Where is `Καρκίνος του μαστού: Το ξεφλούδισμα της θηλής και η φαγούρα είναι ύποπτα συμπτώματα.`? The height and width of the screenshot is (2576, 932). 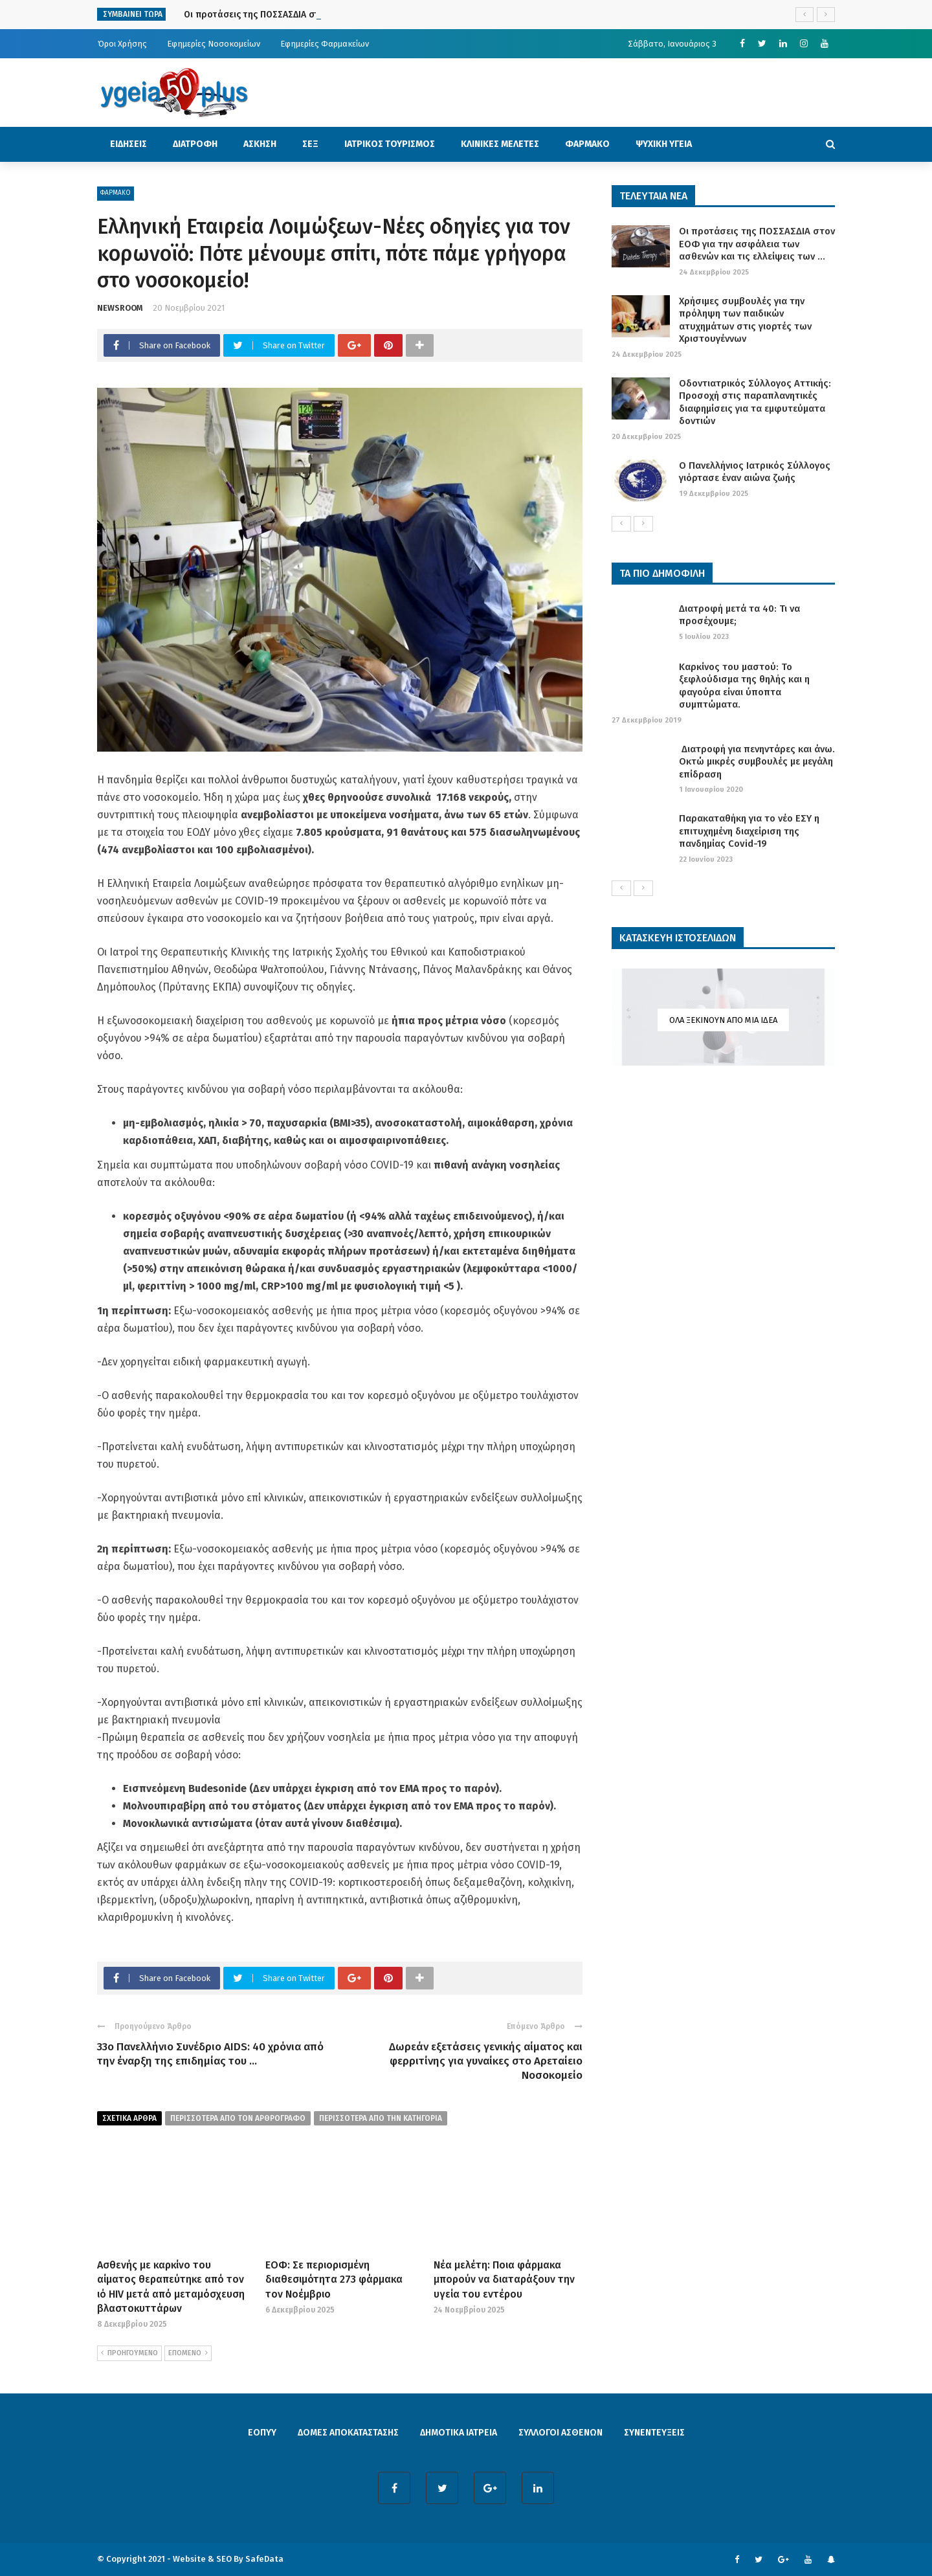 Καρκίνος του μαστού: Το ξεφλούδισμα της θηλής και η φαγούρα είναι ύποπτα συμπτώματα. is located at coordinates (744, 686).